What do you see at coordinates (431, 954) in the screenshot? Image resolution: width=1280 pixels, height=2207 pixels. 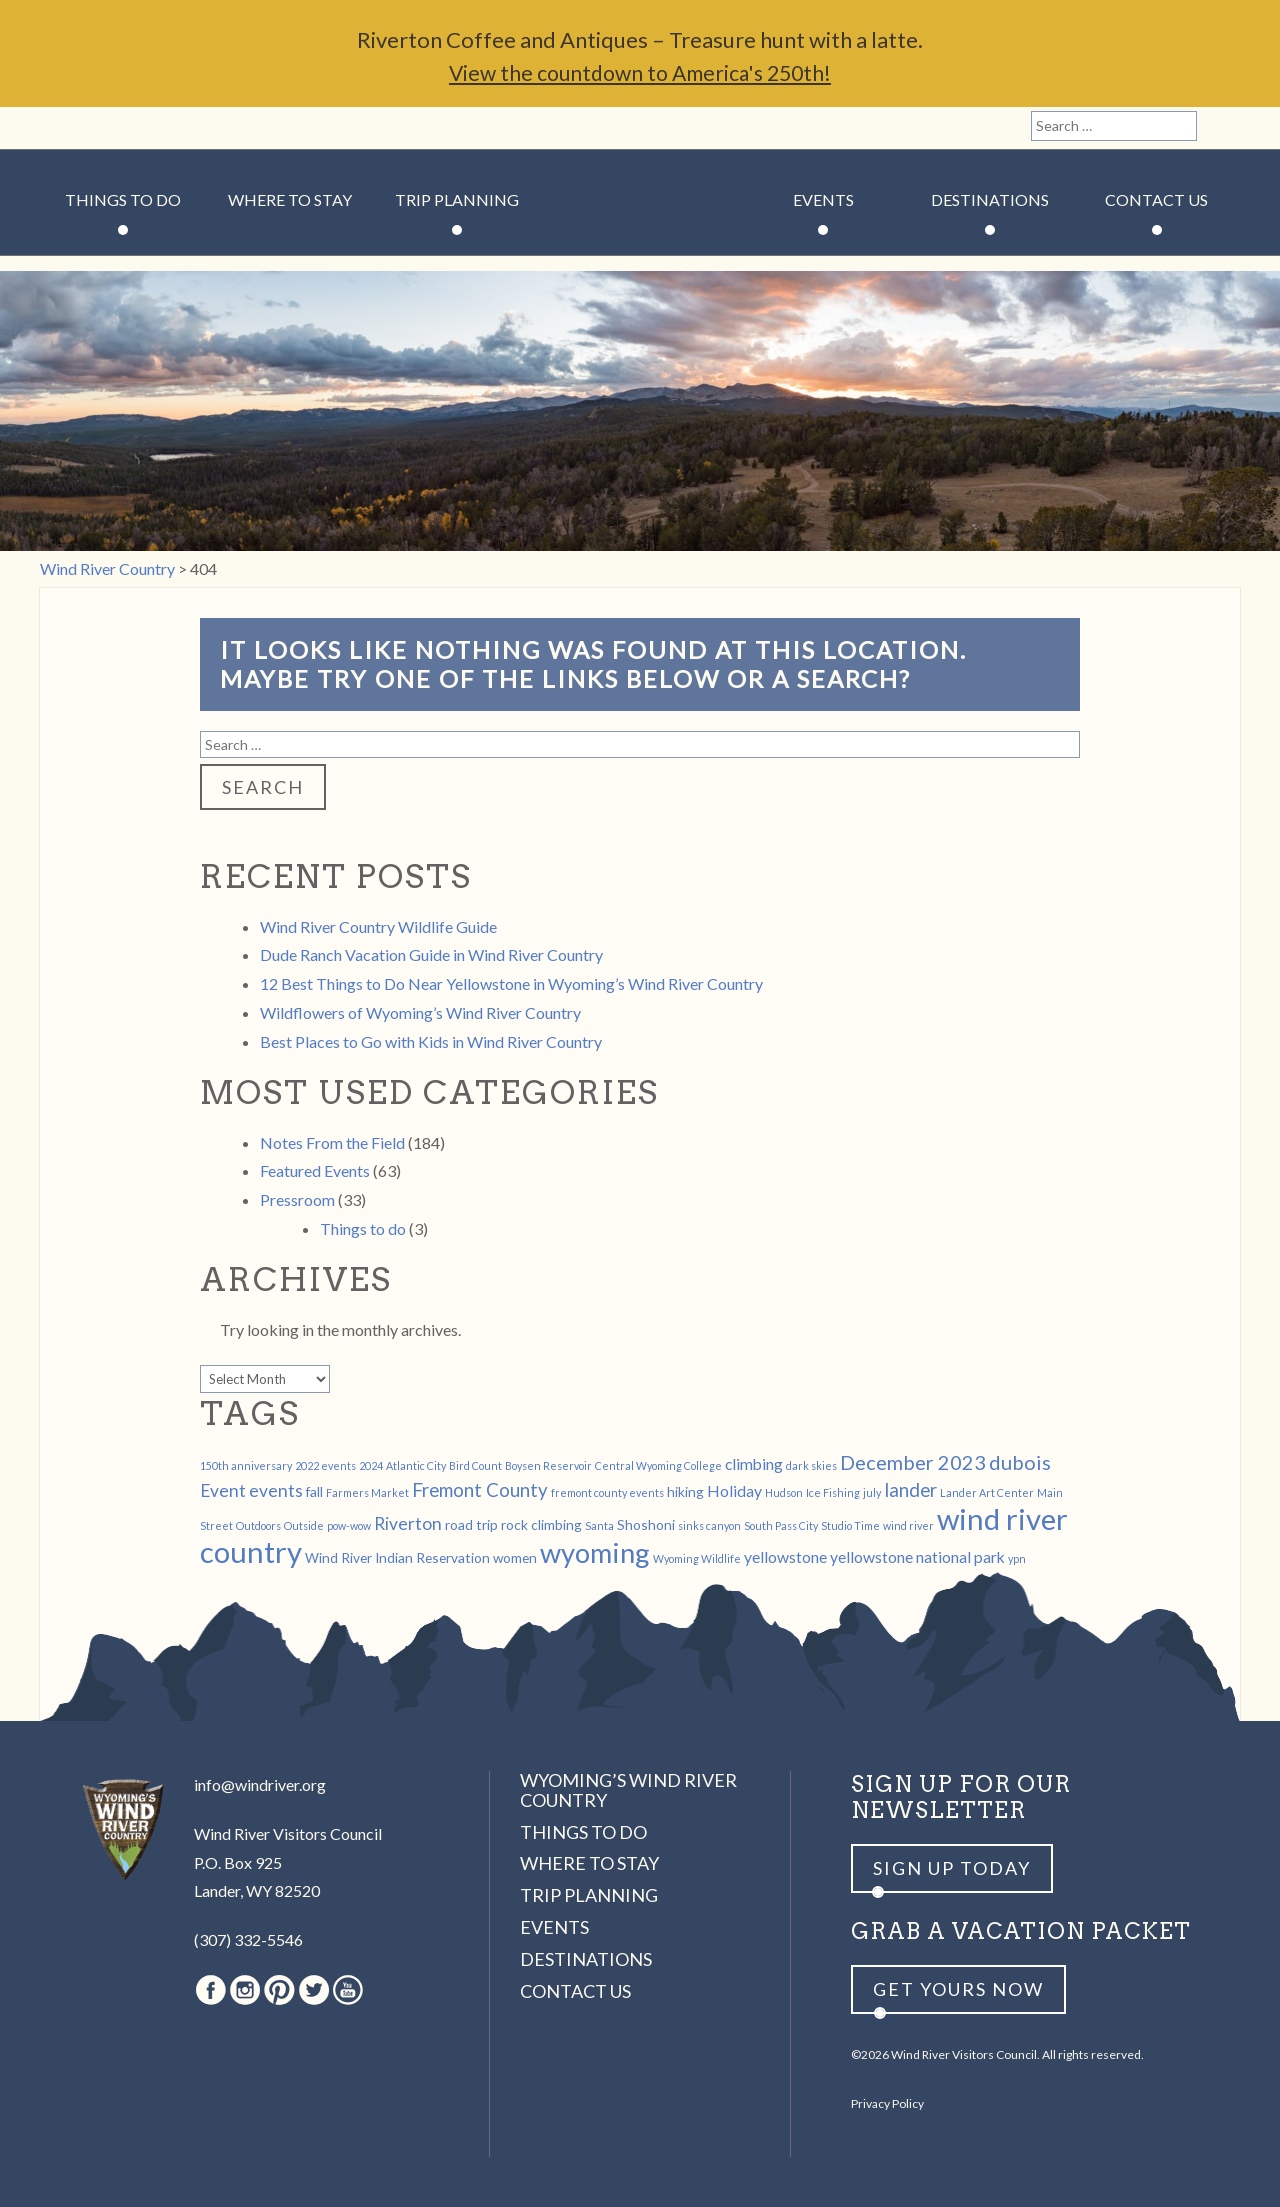 I see `Dude Ranch Vacation Guide in Wind River Country` at bounding box center [431, 954].